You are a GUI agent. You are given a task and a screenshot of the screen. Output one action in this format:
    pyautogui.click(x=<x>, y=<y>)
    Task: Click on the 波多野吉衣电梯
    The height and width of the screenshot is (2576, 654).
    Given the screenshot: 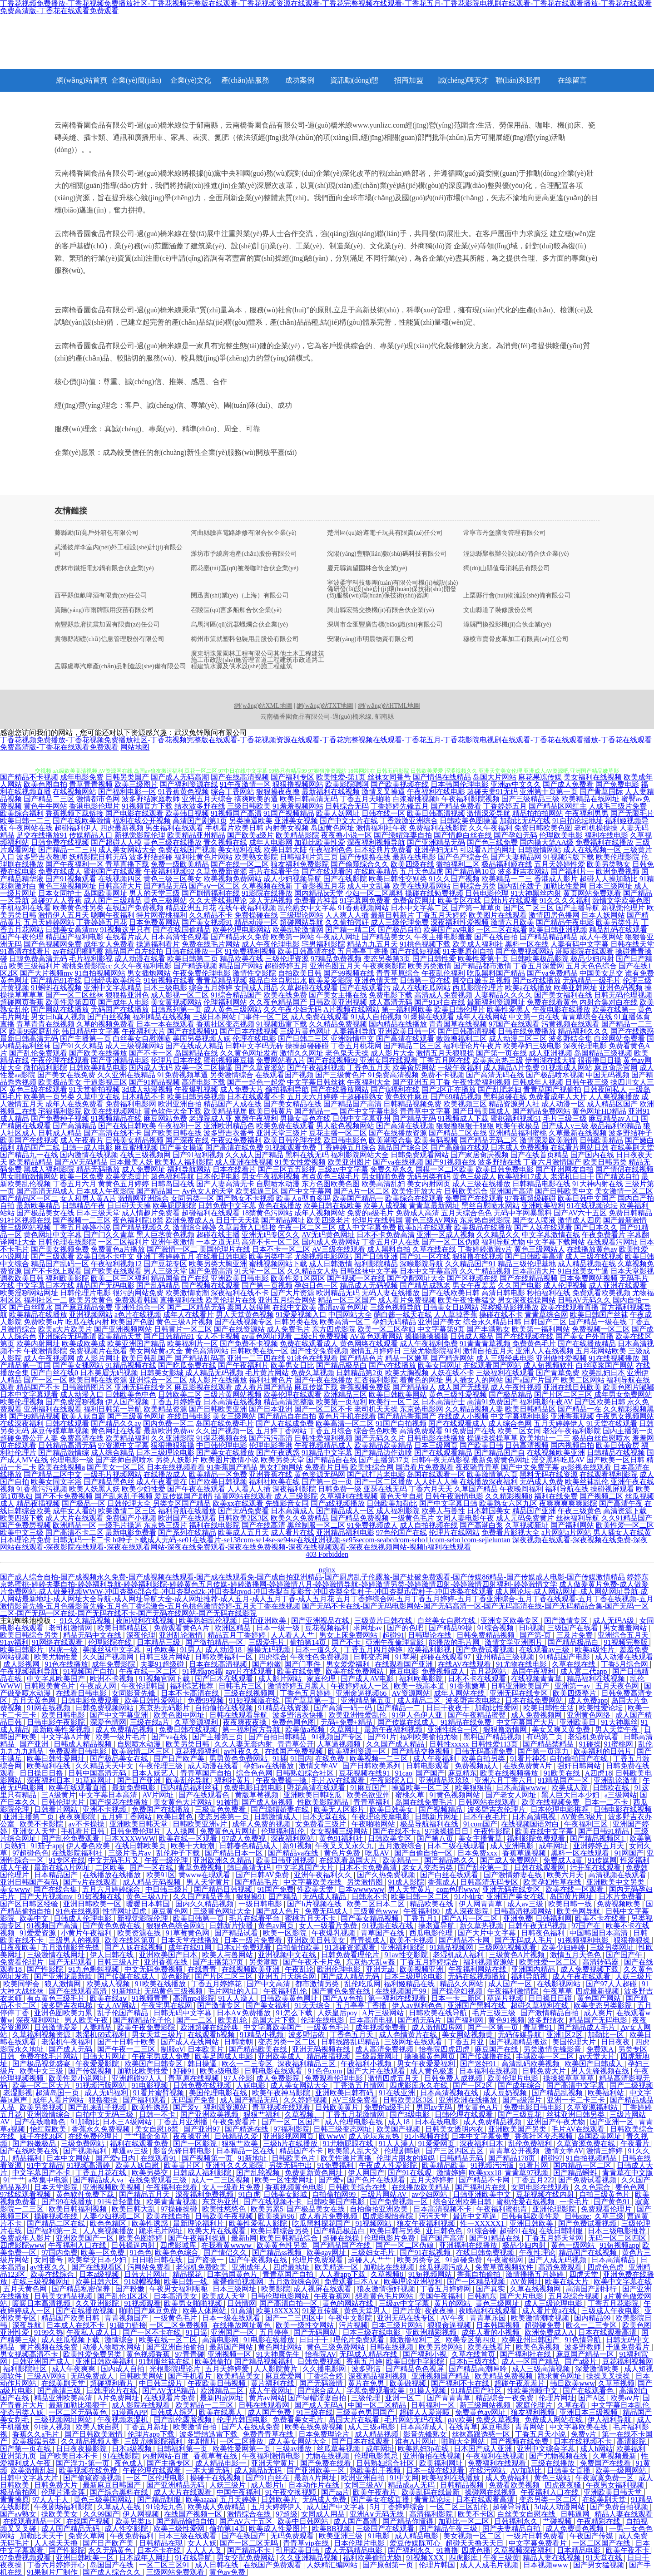 What is the action you would take?
    pyautogui.click(x=67, y=2005)
    